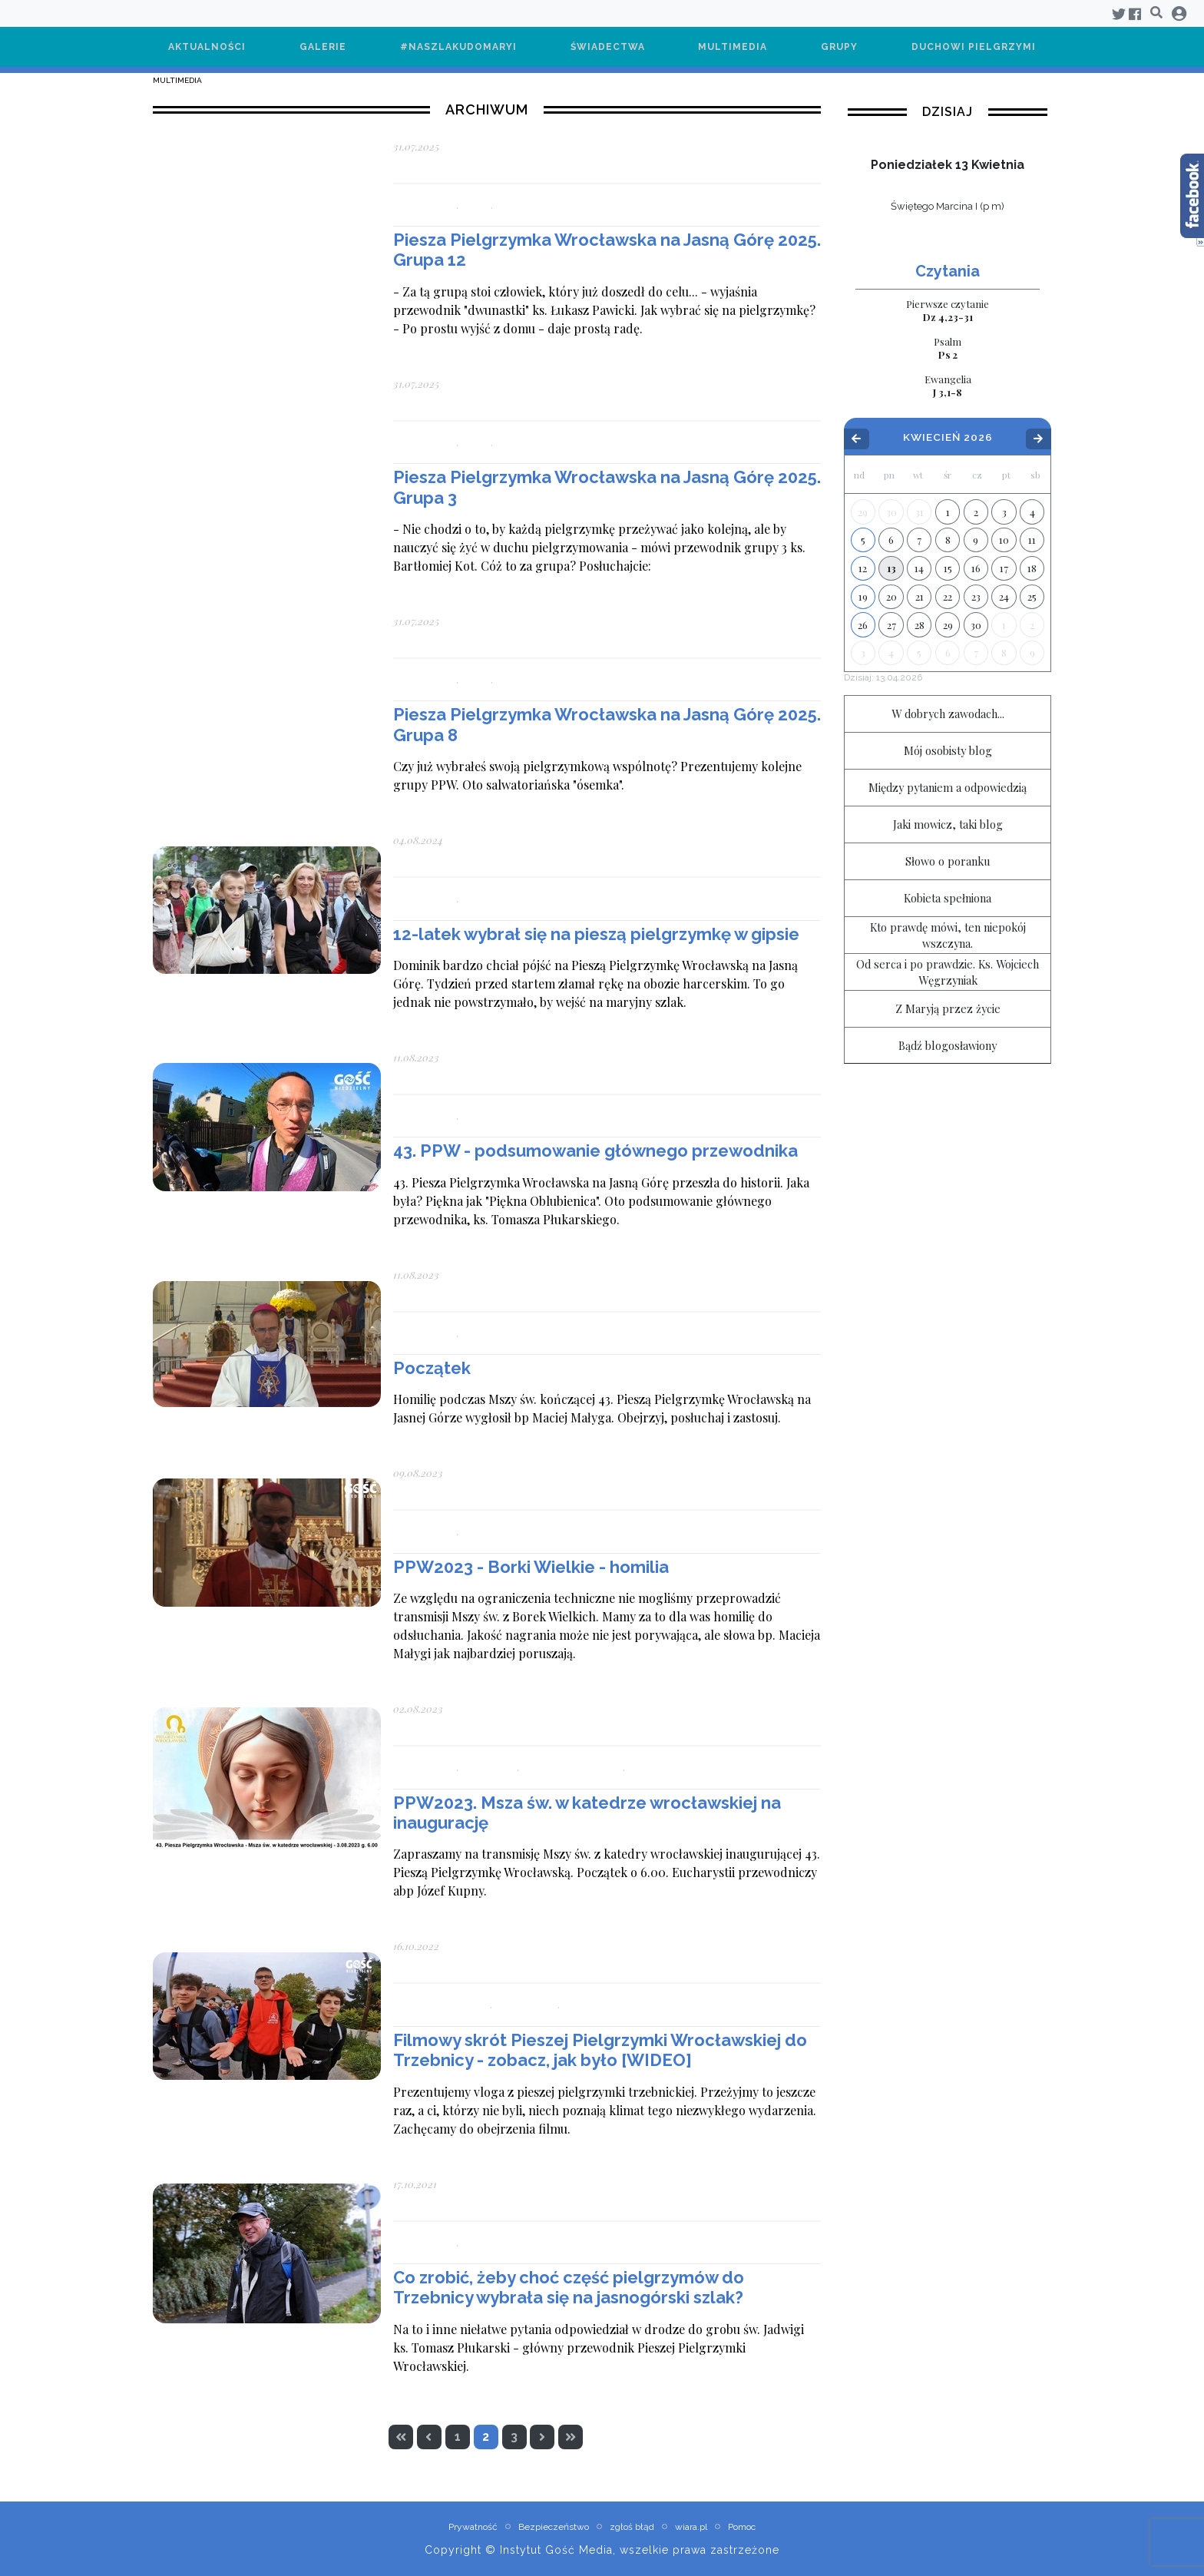  Describe the element at coordinates (947, 787) in the screenshot. I see `Między pytaniem a odpowiedzią` at that location.